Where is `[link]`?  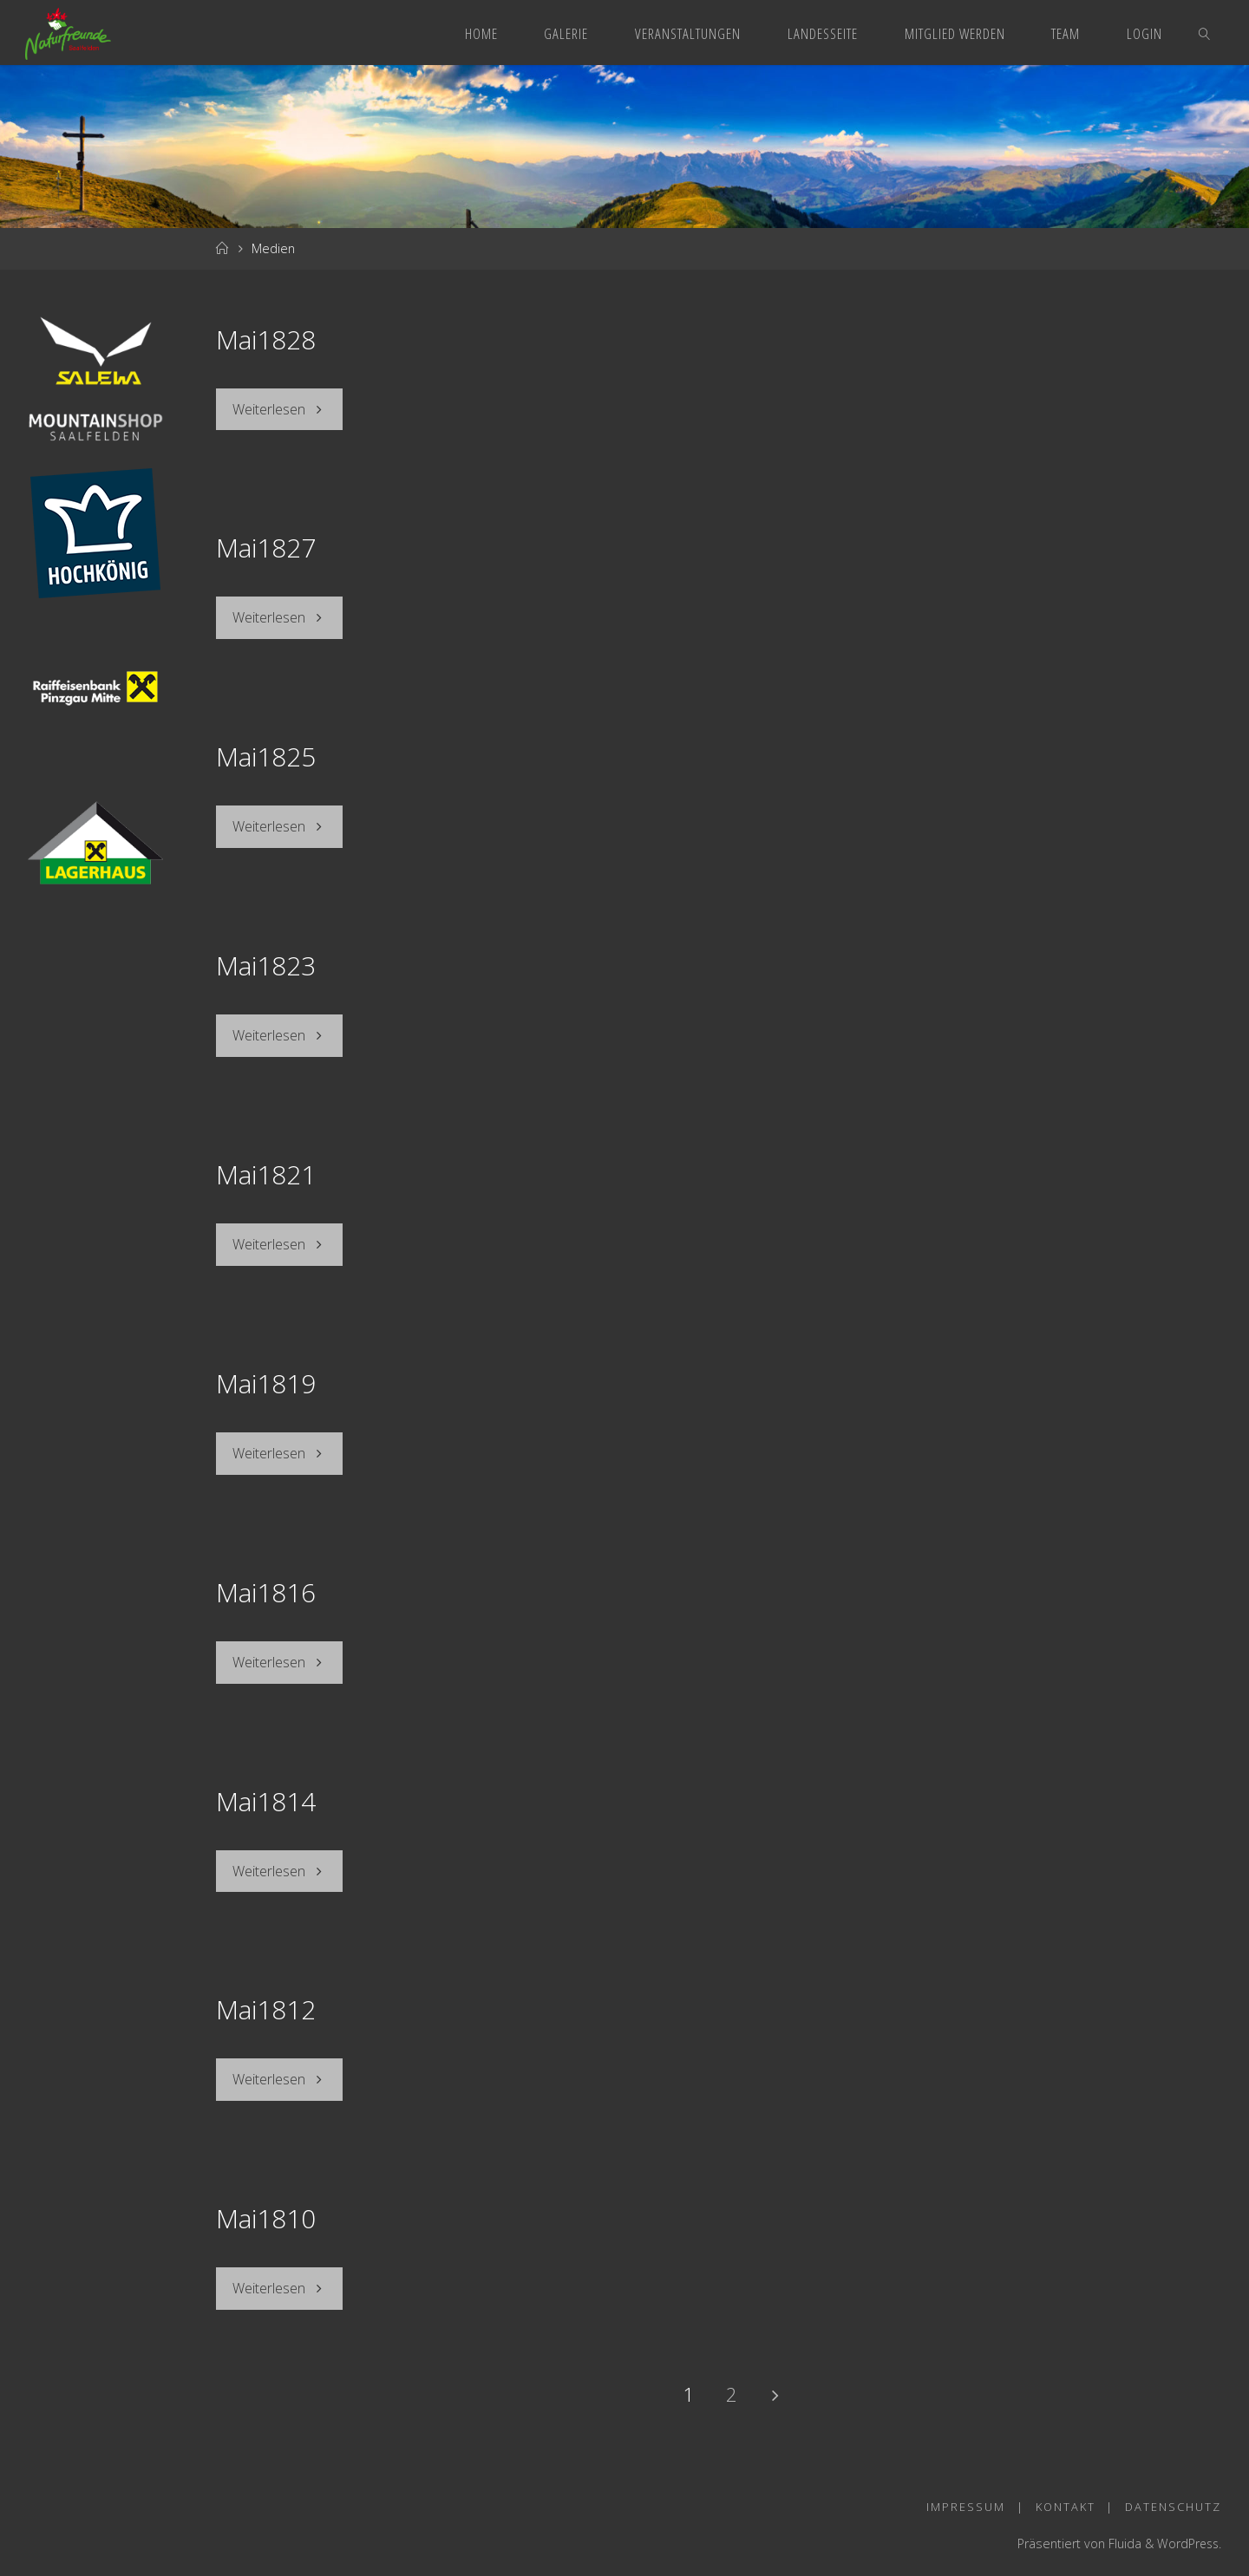 [link] is located at coordinates (1205, 32).